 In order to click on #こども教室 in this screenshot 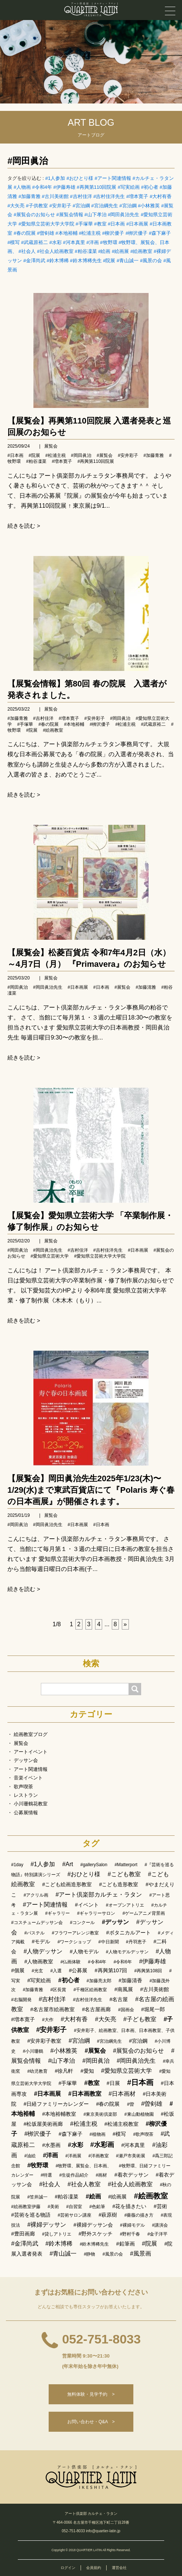, I will do `click(124, 1874)`.